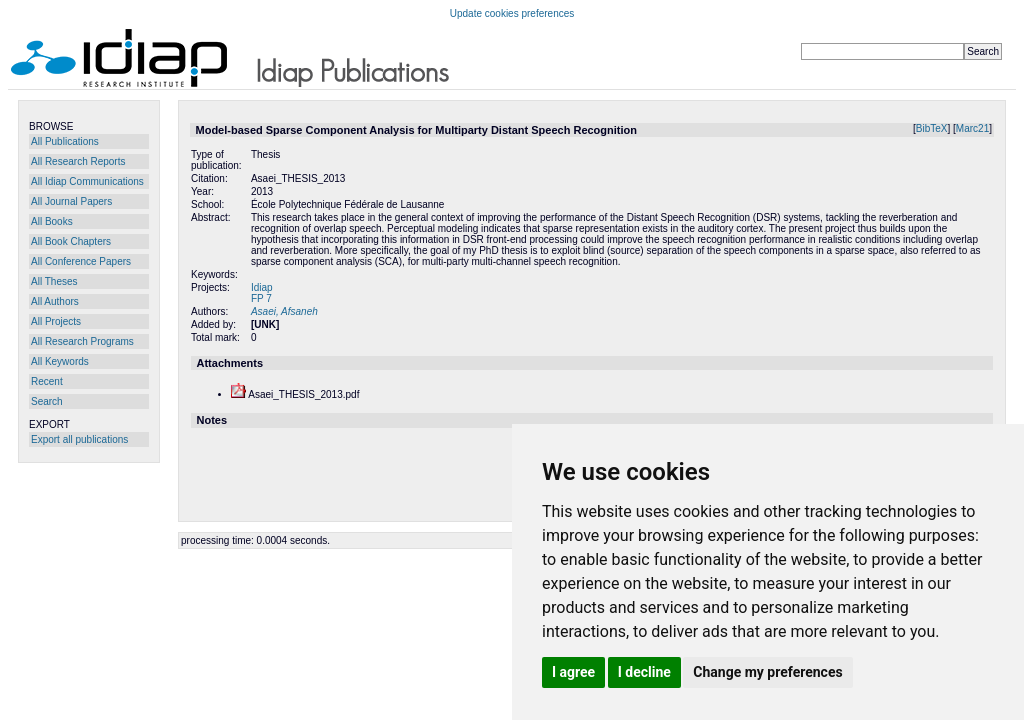  Describe the element at coordinates (512, 13) in the screenshot. I see `Update cookies preferences` at that location.